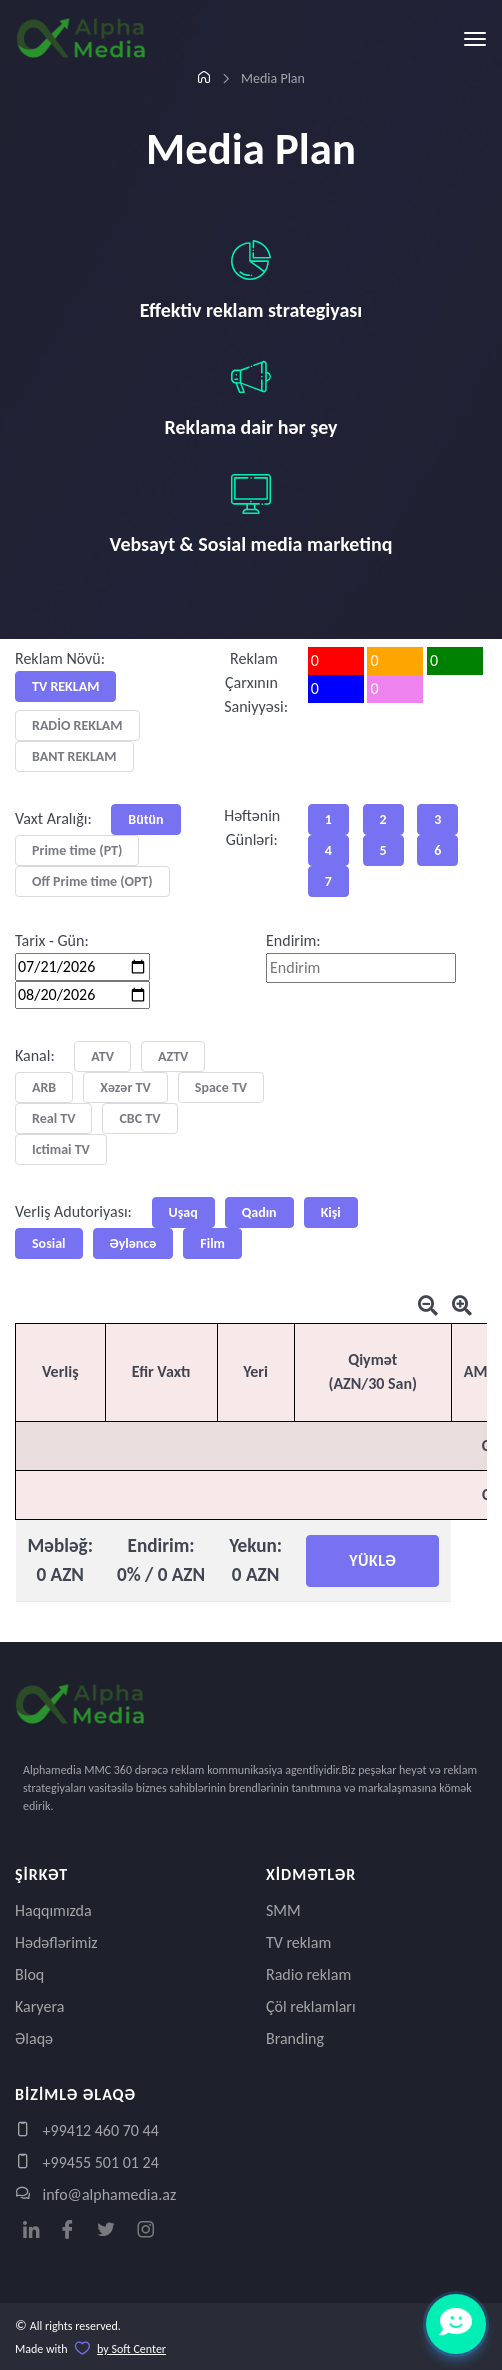  I want to click on SMM, so click(283, 1910).